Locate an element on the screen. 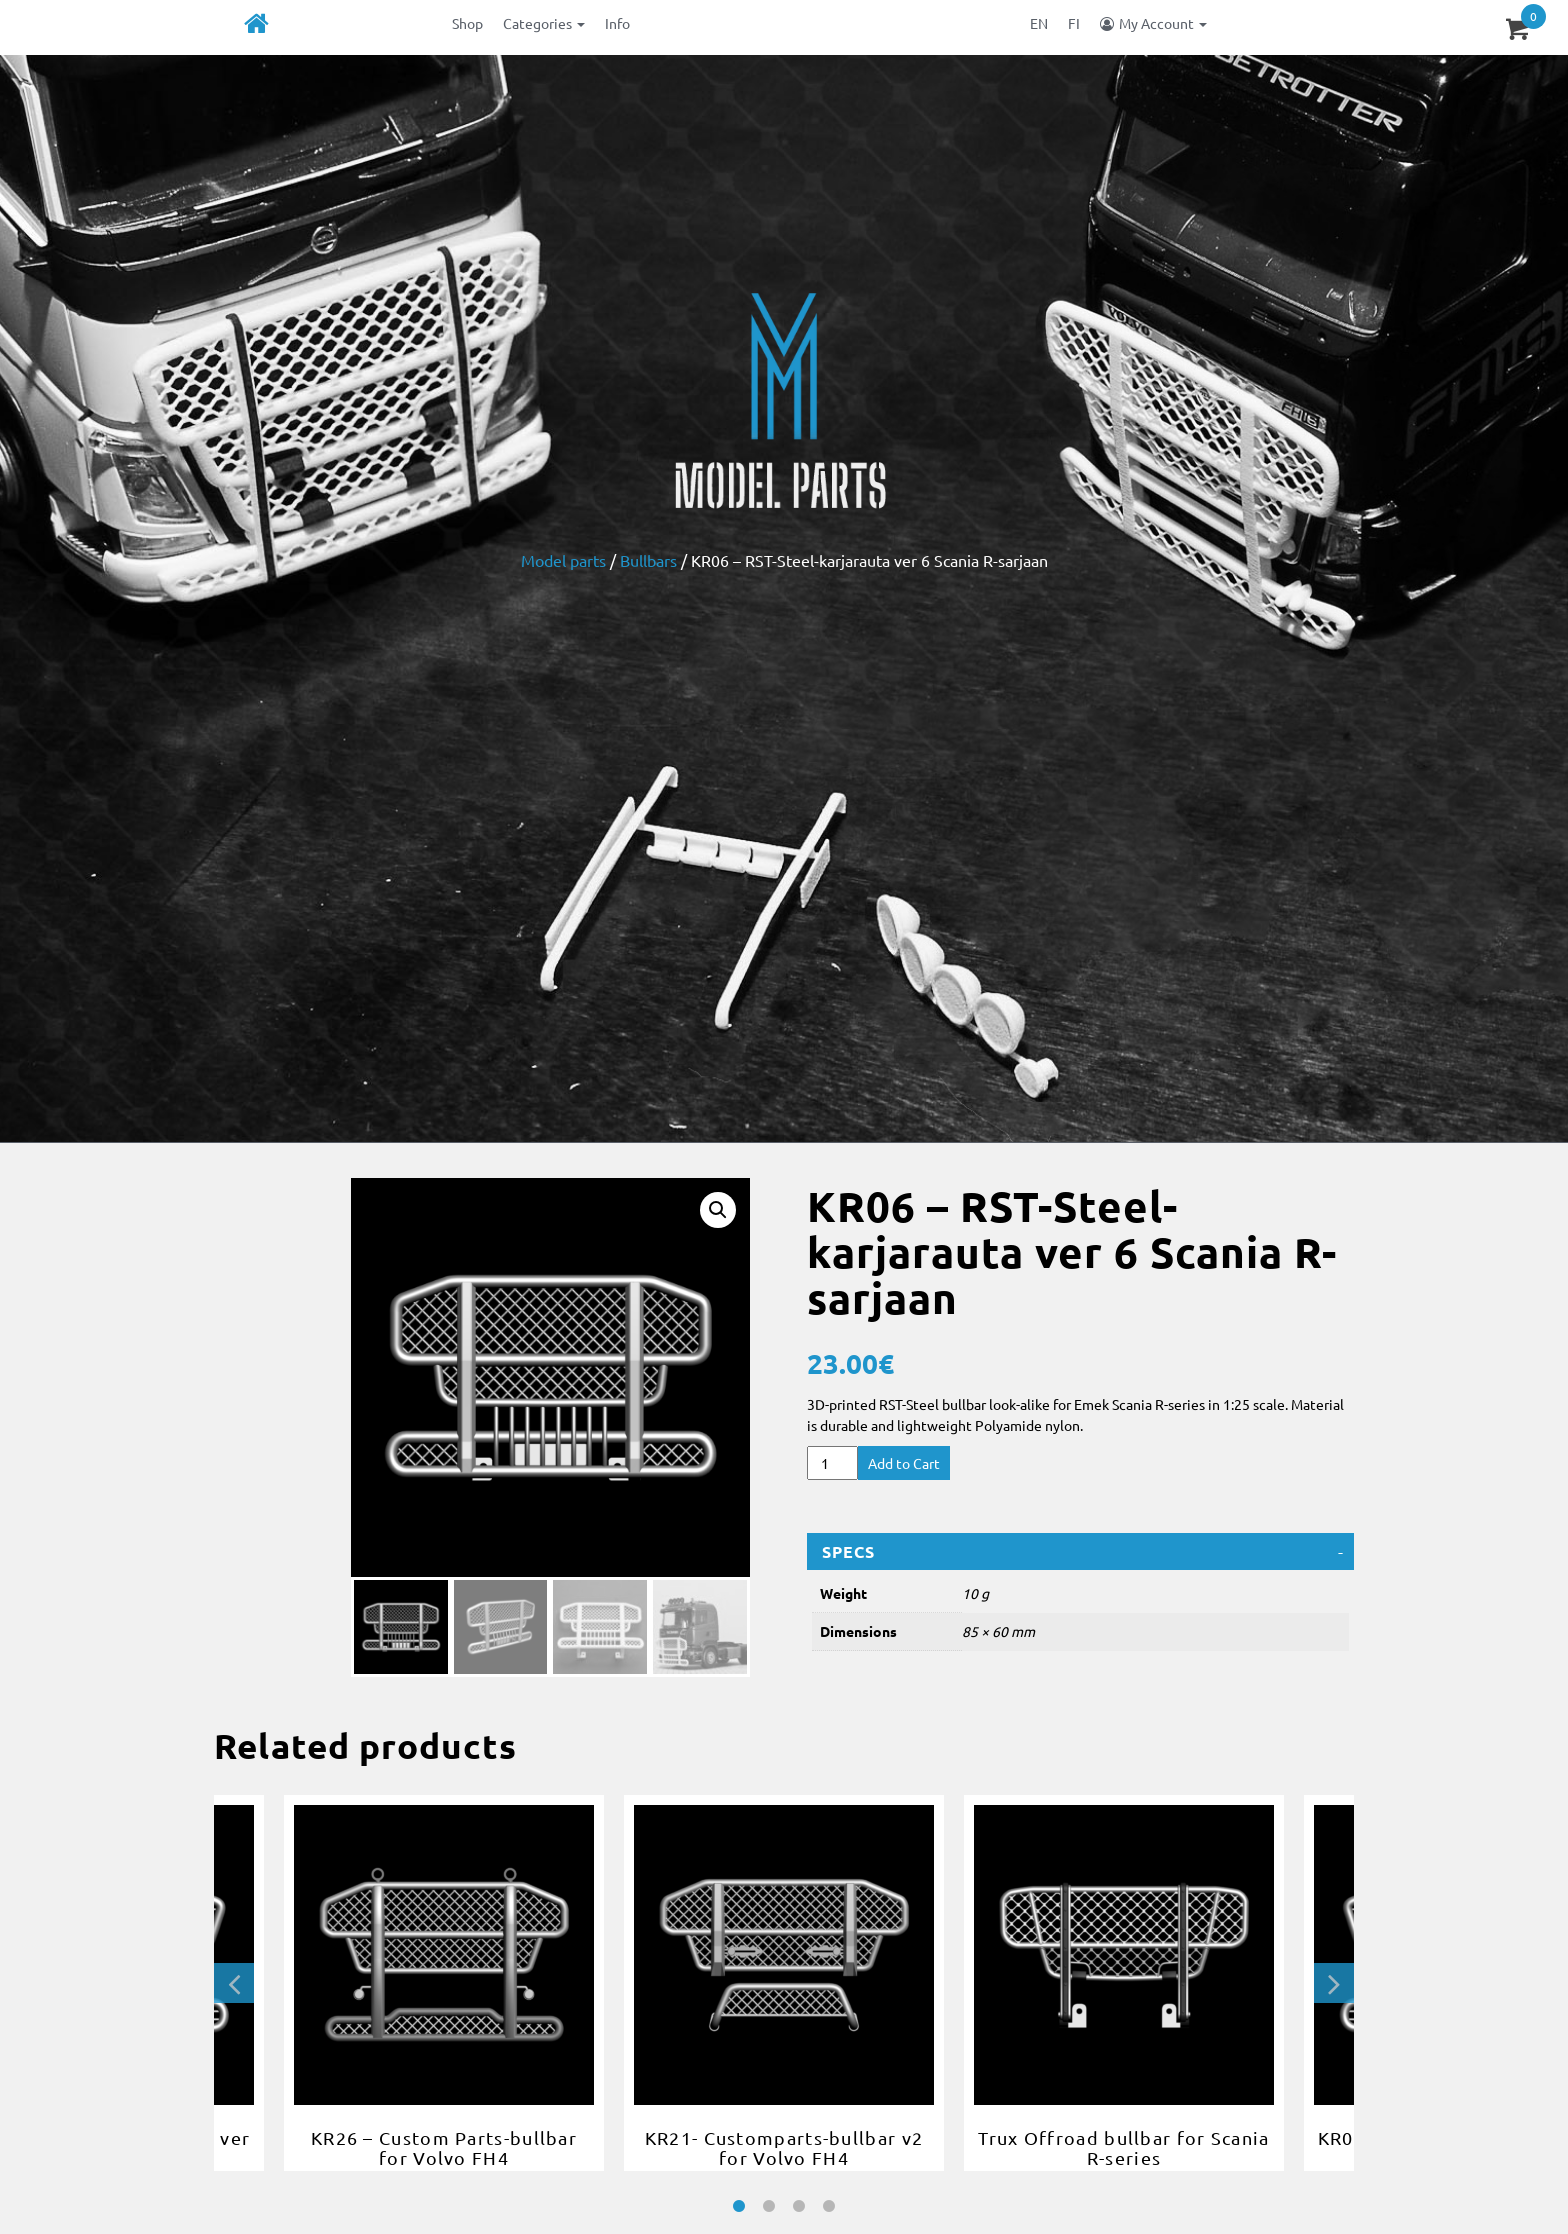 The width and height of the screenshot is (1568, 2234). Model parts is located at coordinates (563, 560).